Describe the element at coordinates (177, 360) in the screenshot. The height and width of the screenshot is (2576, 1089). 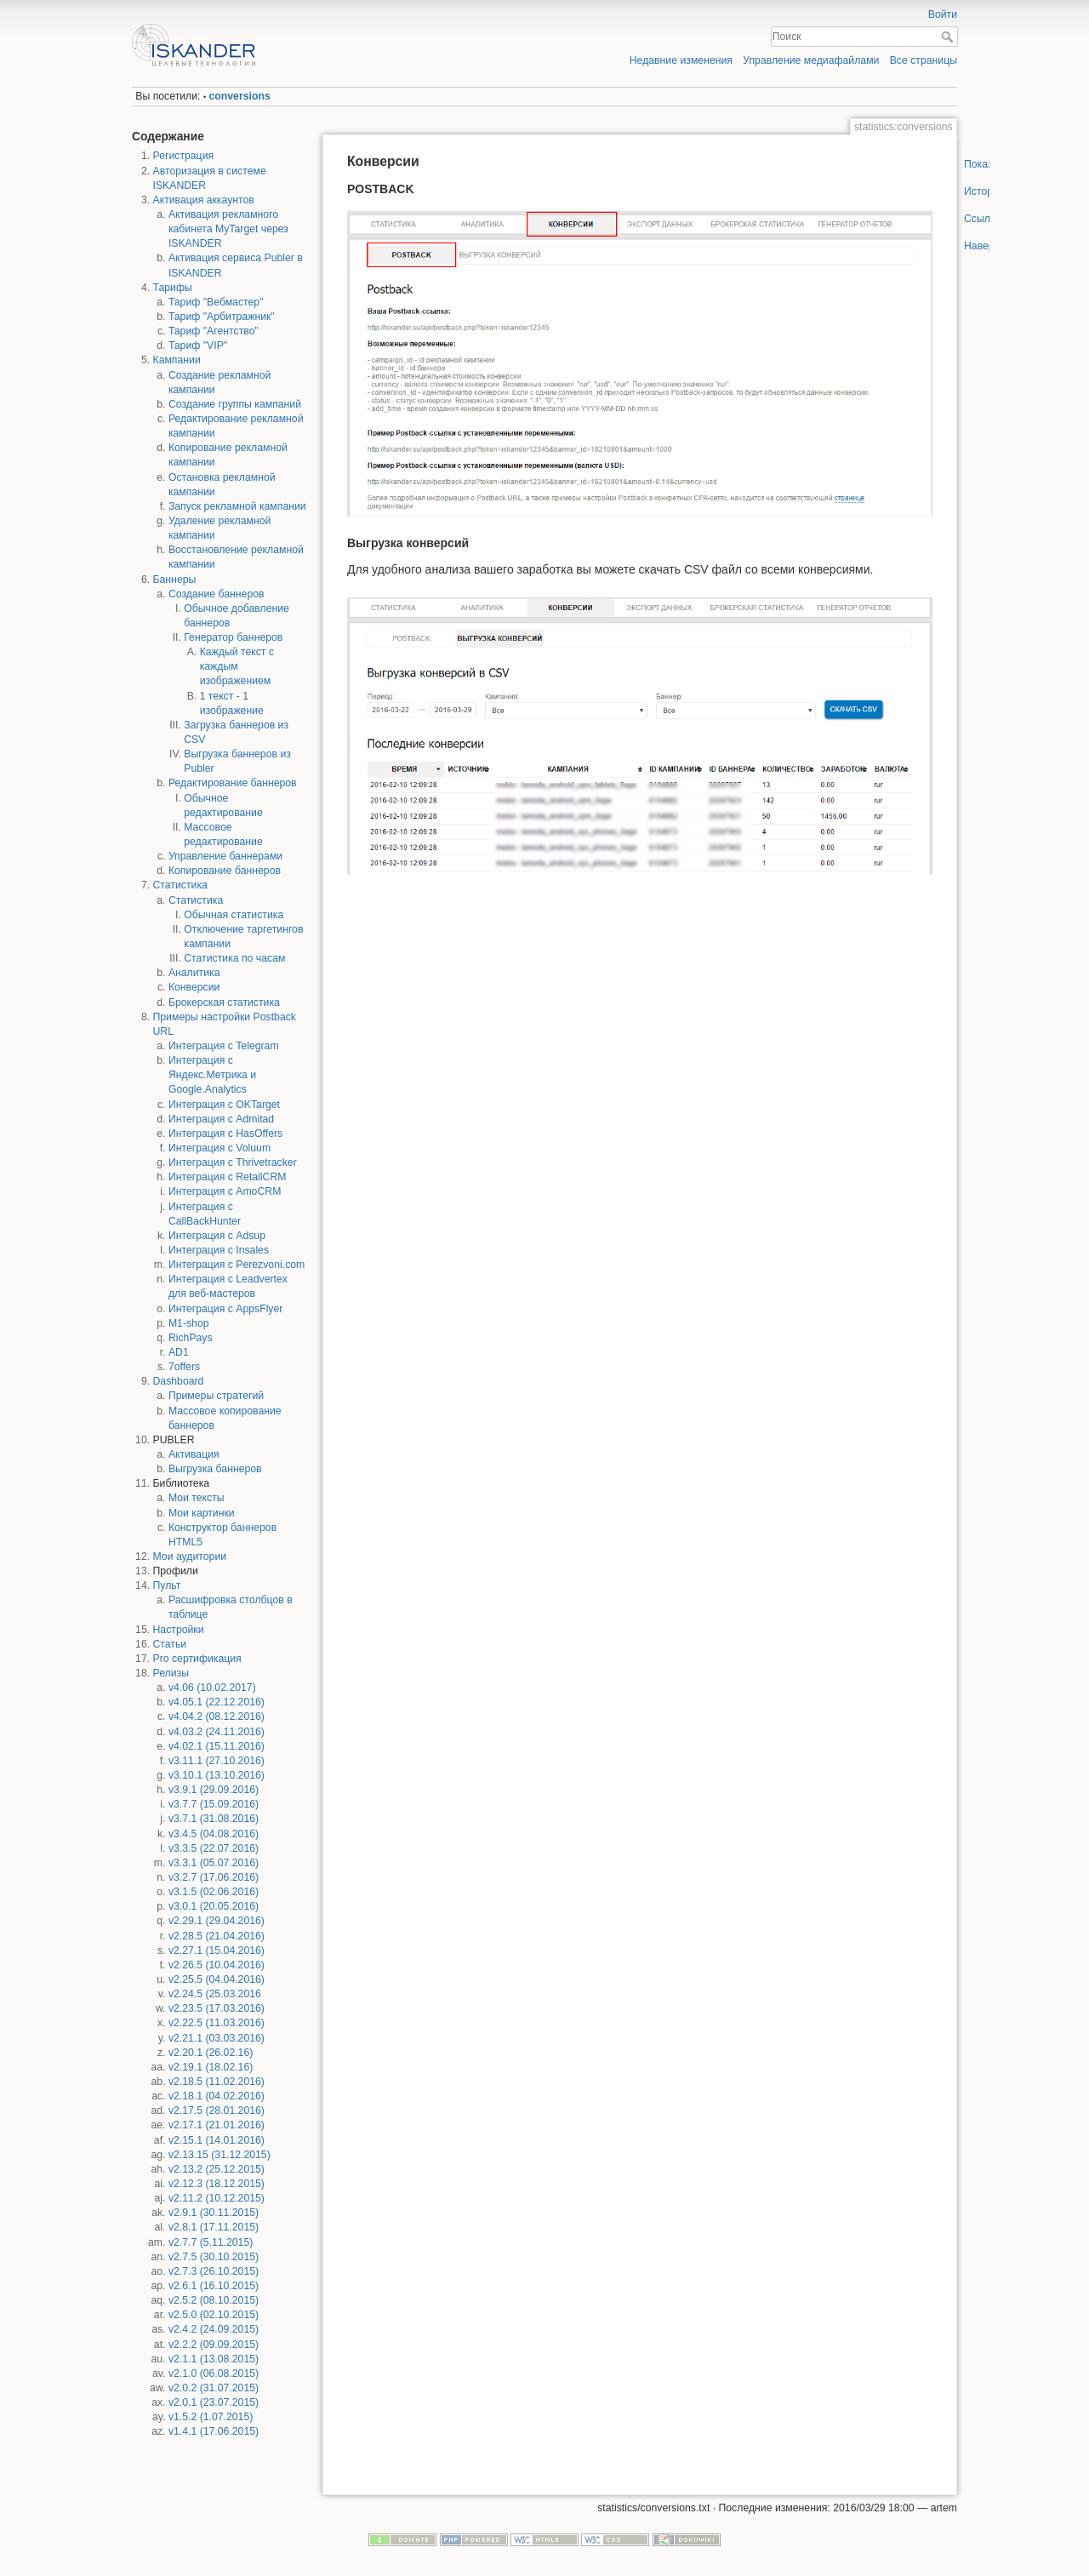
I see `Кампании` at that location.